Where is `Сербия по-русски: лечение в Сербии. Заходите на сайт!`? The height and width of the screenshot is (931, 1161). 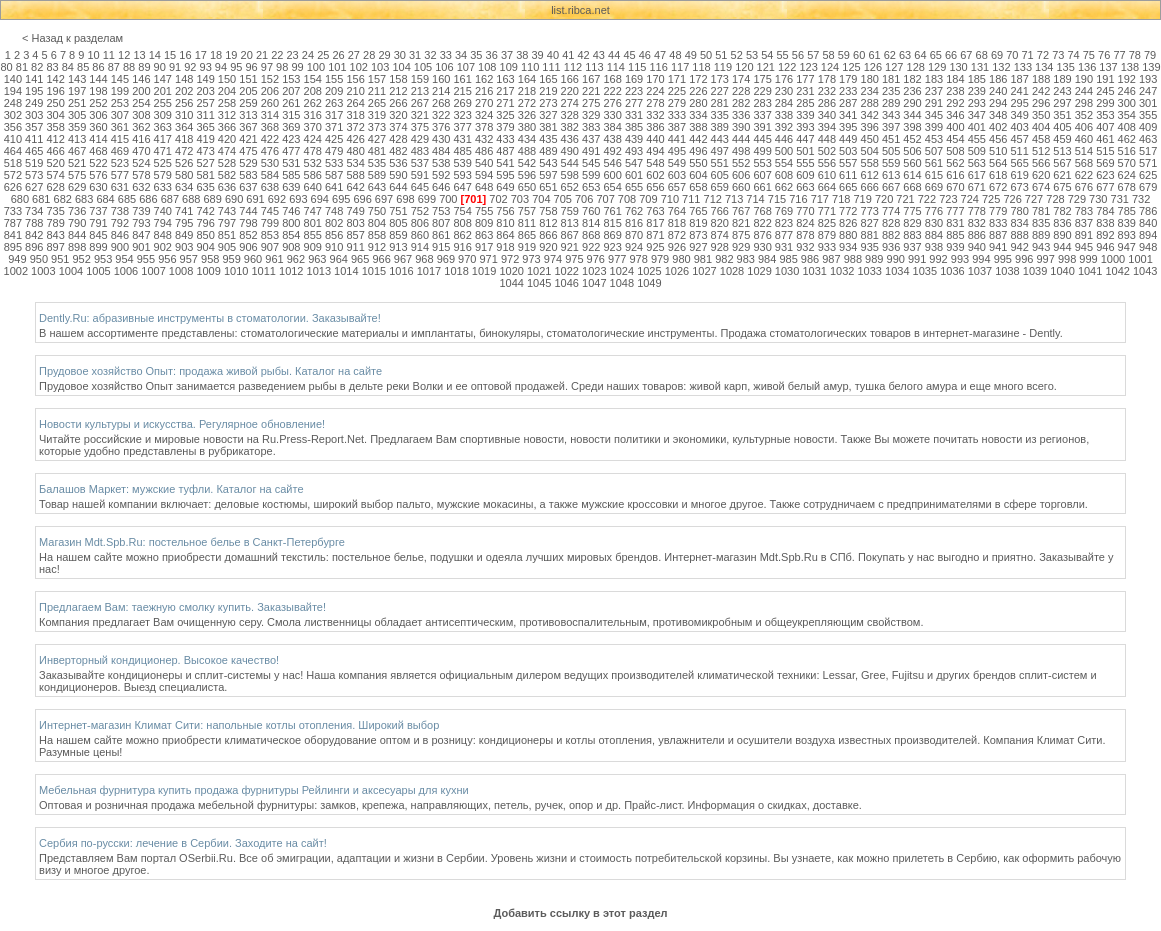
Сербия по-русски: лечение в Сербии. Заходите на сайт! is located at coordinates (183, 843).